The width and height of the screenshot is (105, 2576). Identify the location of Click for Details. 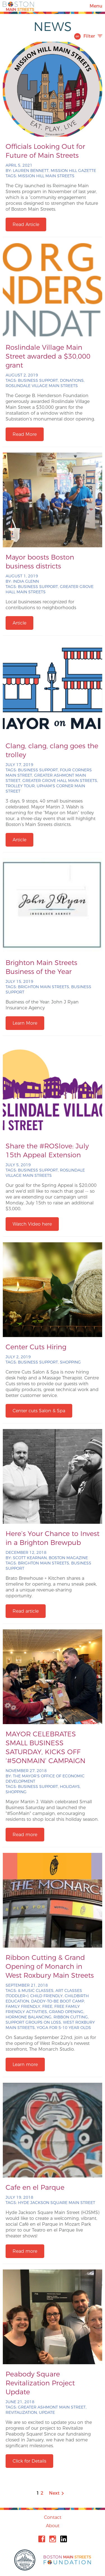
(29, 2461).